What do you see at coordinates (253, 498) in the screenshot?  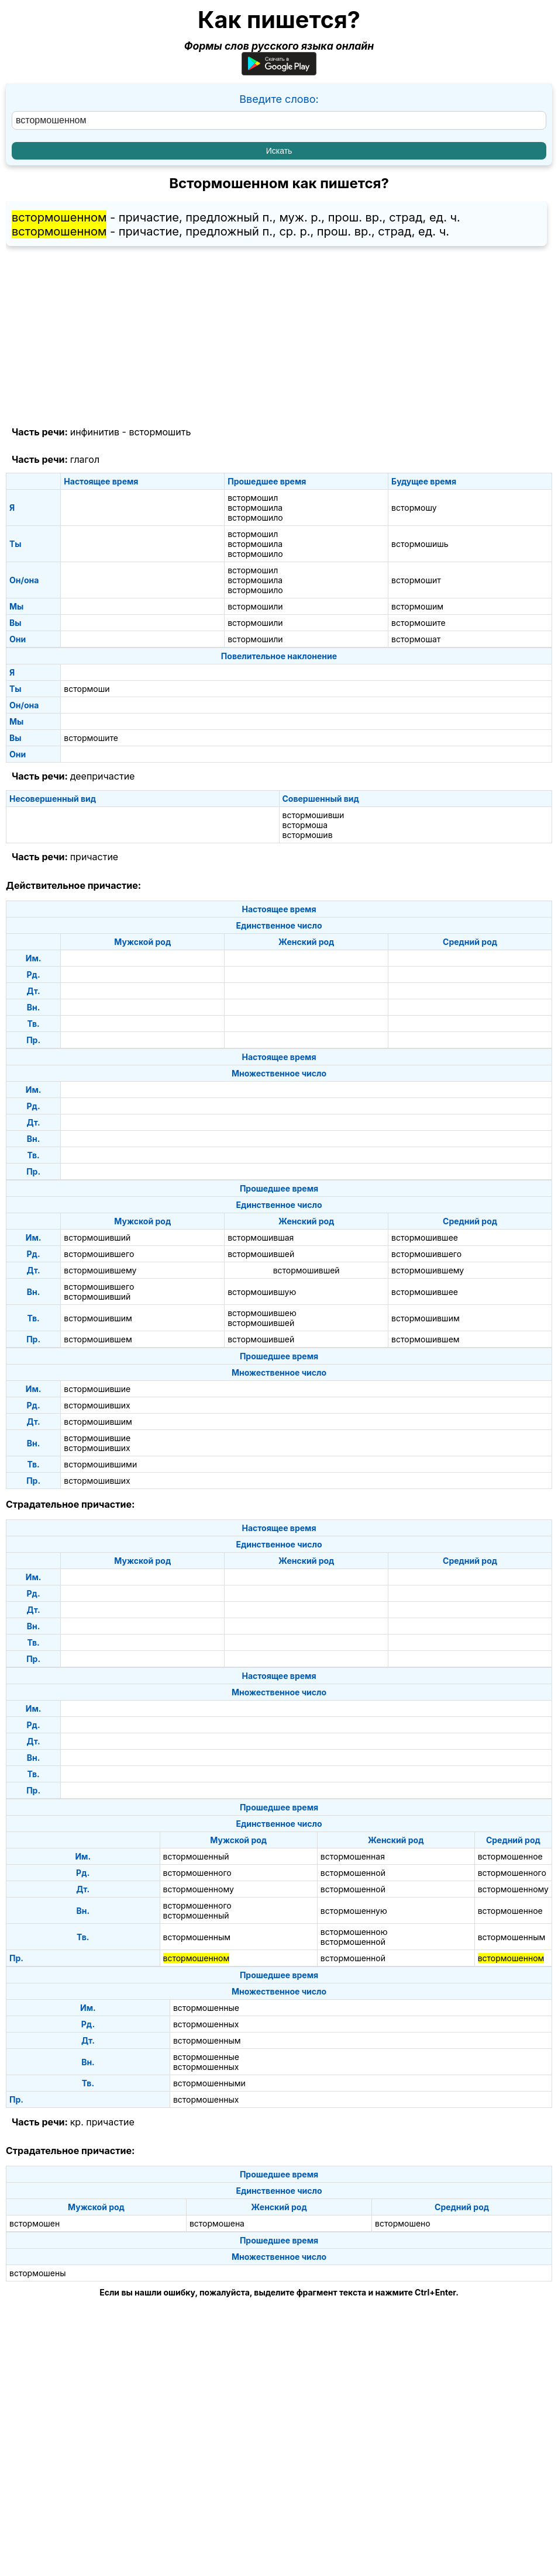 I see `встормошил` at bounding box center [253, 498].